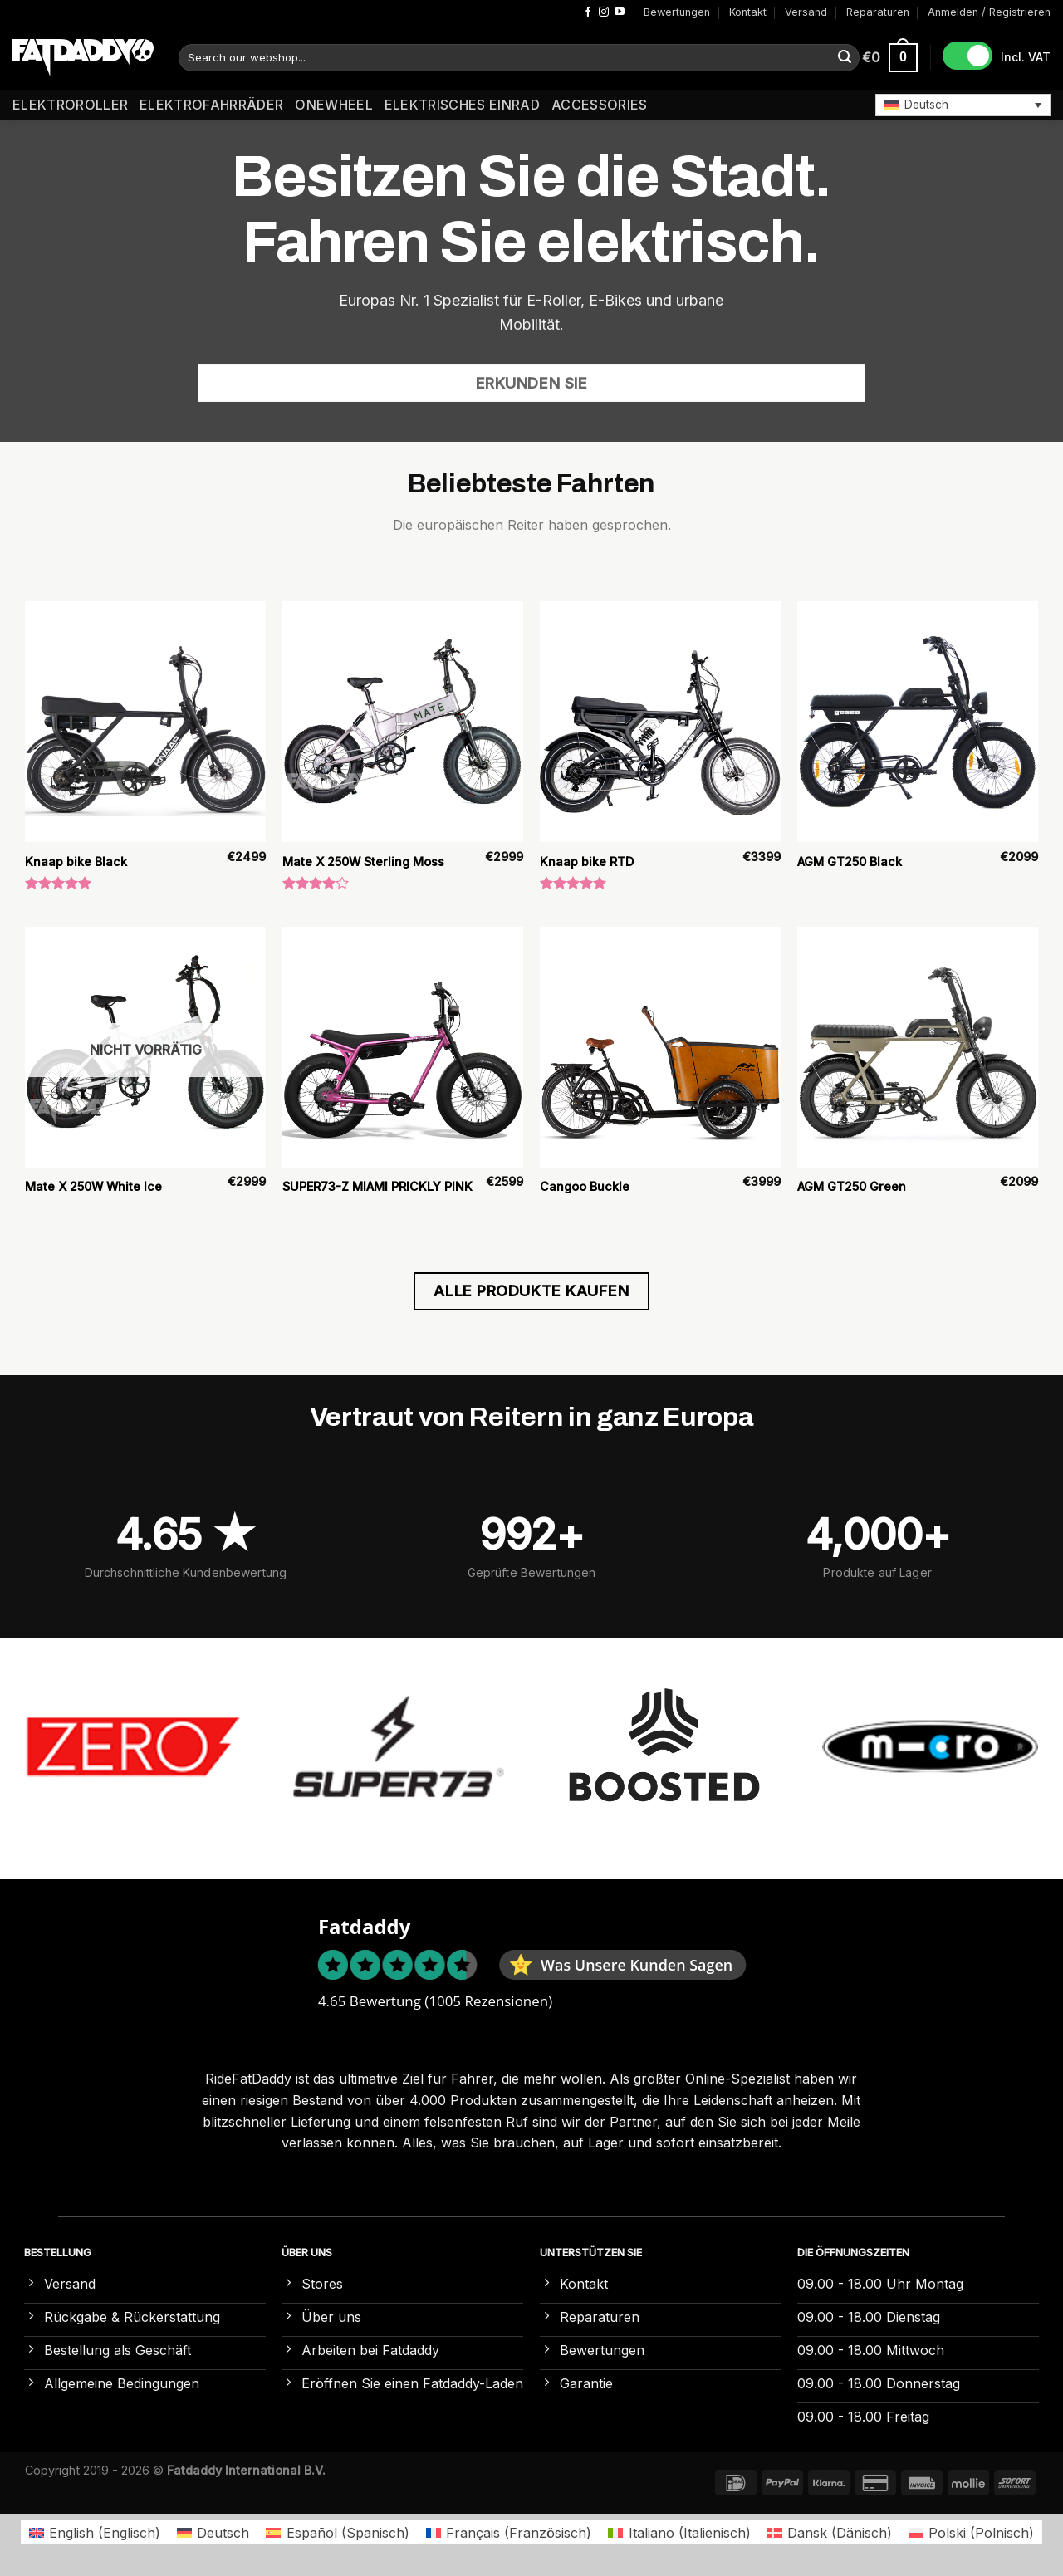  Describe the element at coordinates (971, 2532) in the screenshot. I see `[Wechseln zu Polnisch (Polski)]` at that location.